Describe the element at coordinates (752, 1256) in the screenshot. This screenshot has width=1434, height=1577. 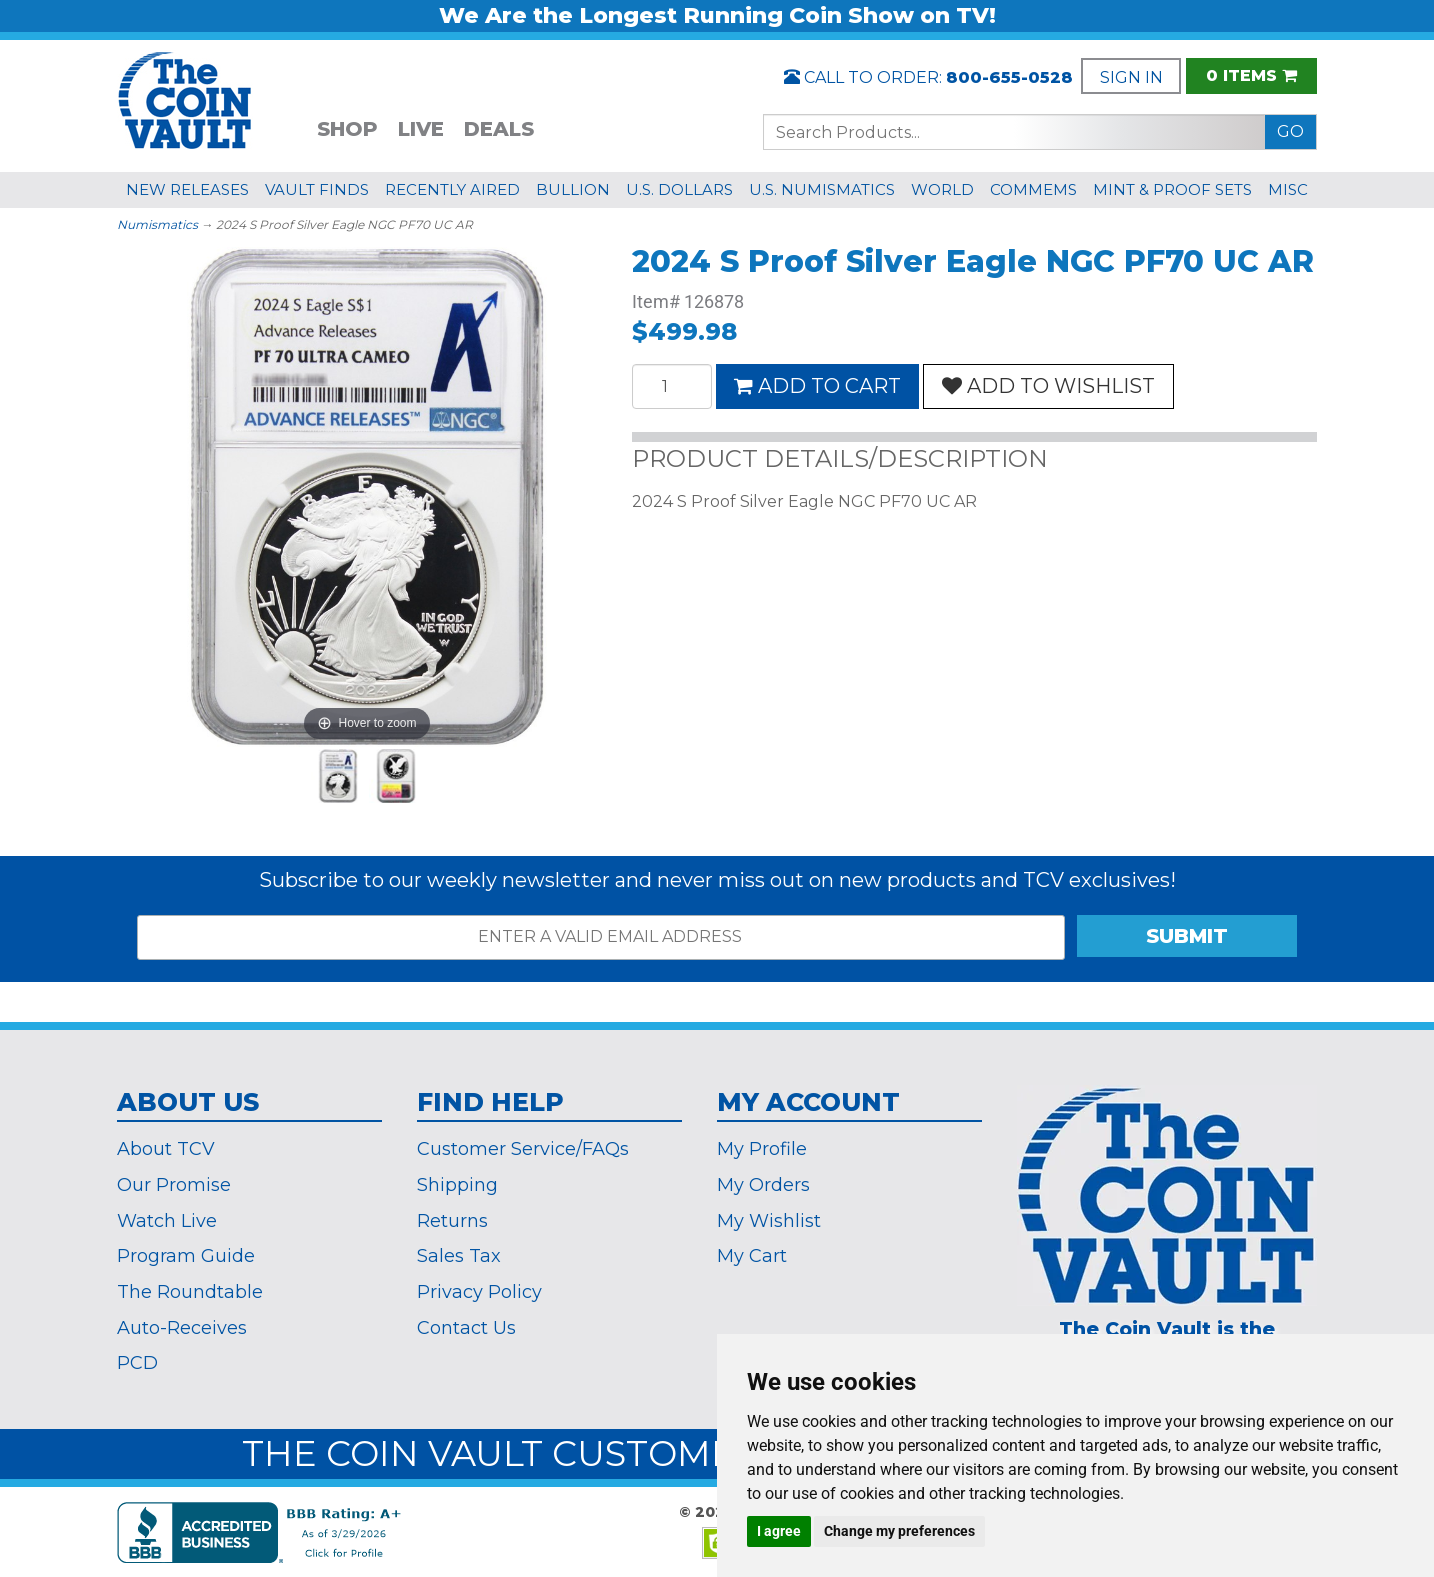
I see `My Cart` at that location.